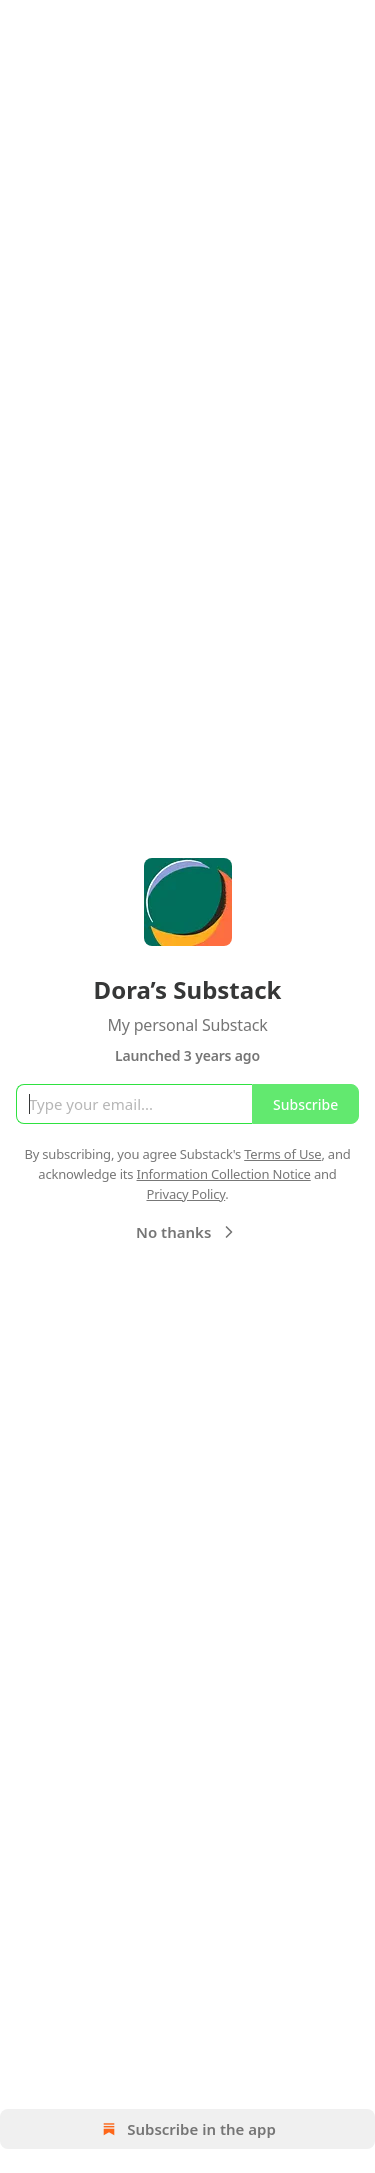 The image size is (375, 2173). Describe the element at coordinates (187, 1232) in the screenshot. I see `No thanks` at that location.